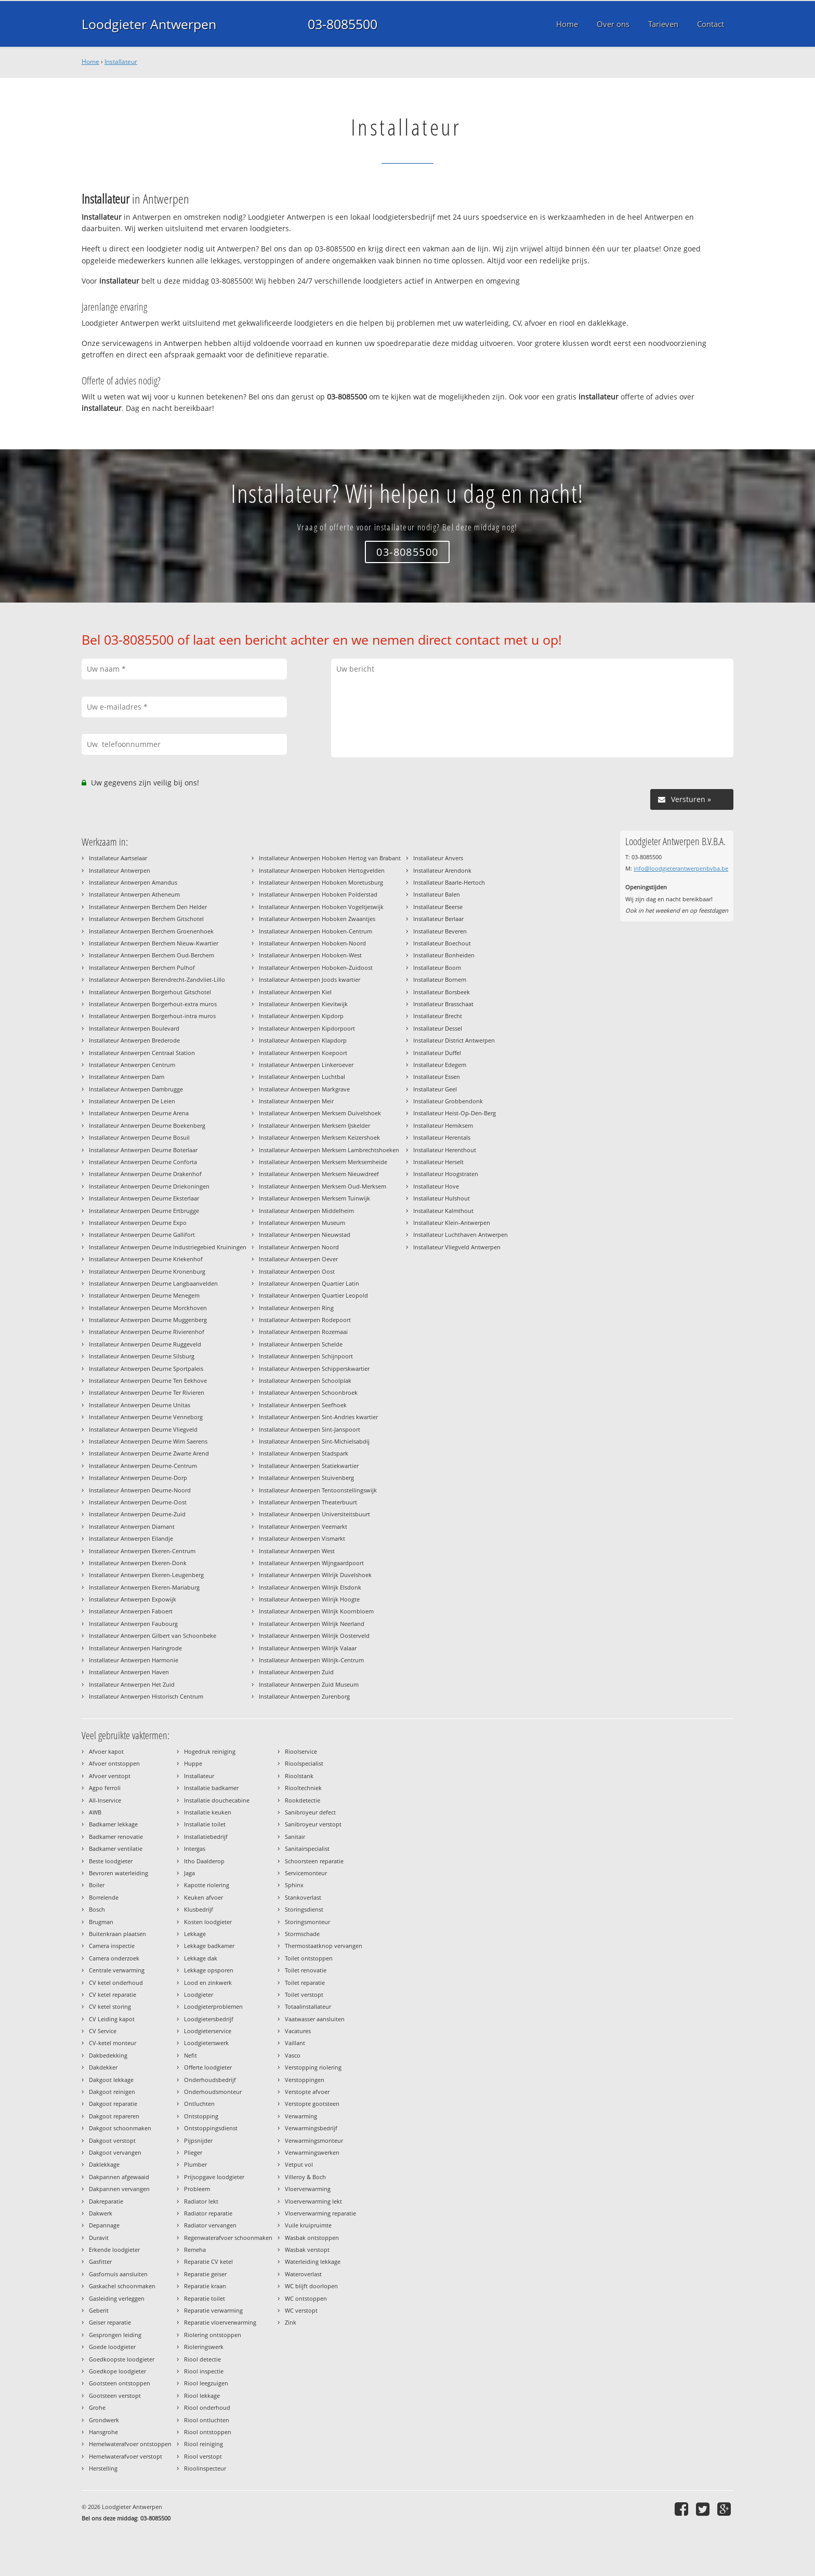 This screenshot has width=815, height=2576. Describe the element at coordinates (119, 2177) in the screenshot. I see `Dakpannen afgewaaid` at that location.